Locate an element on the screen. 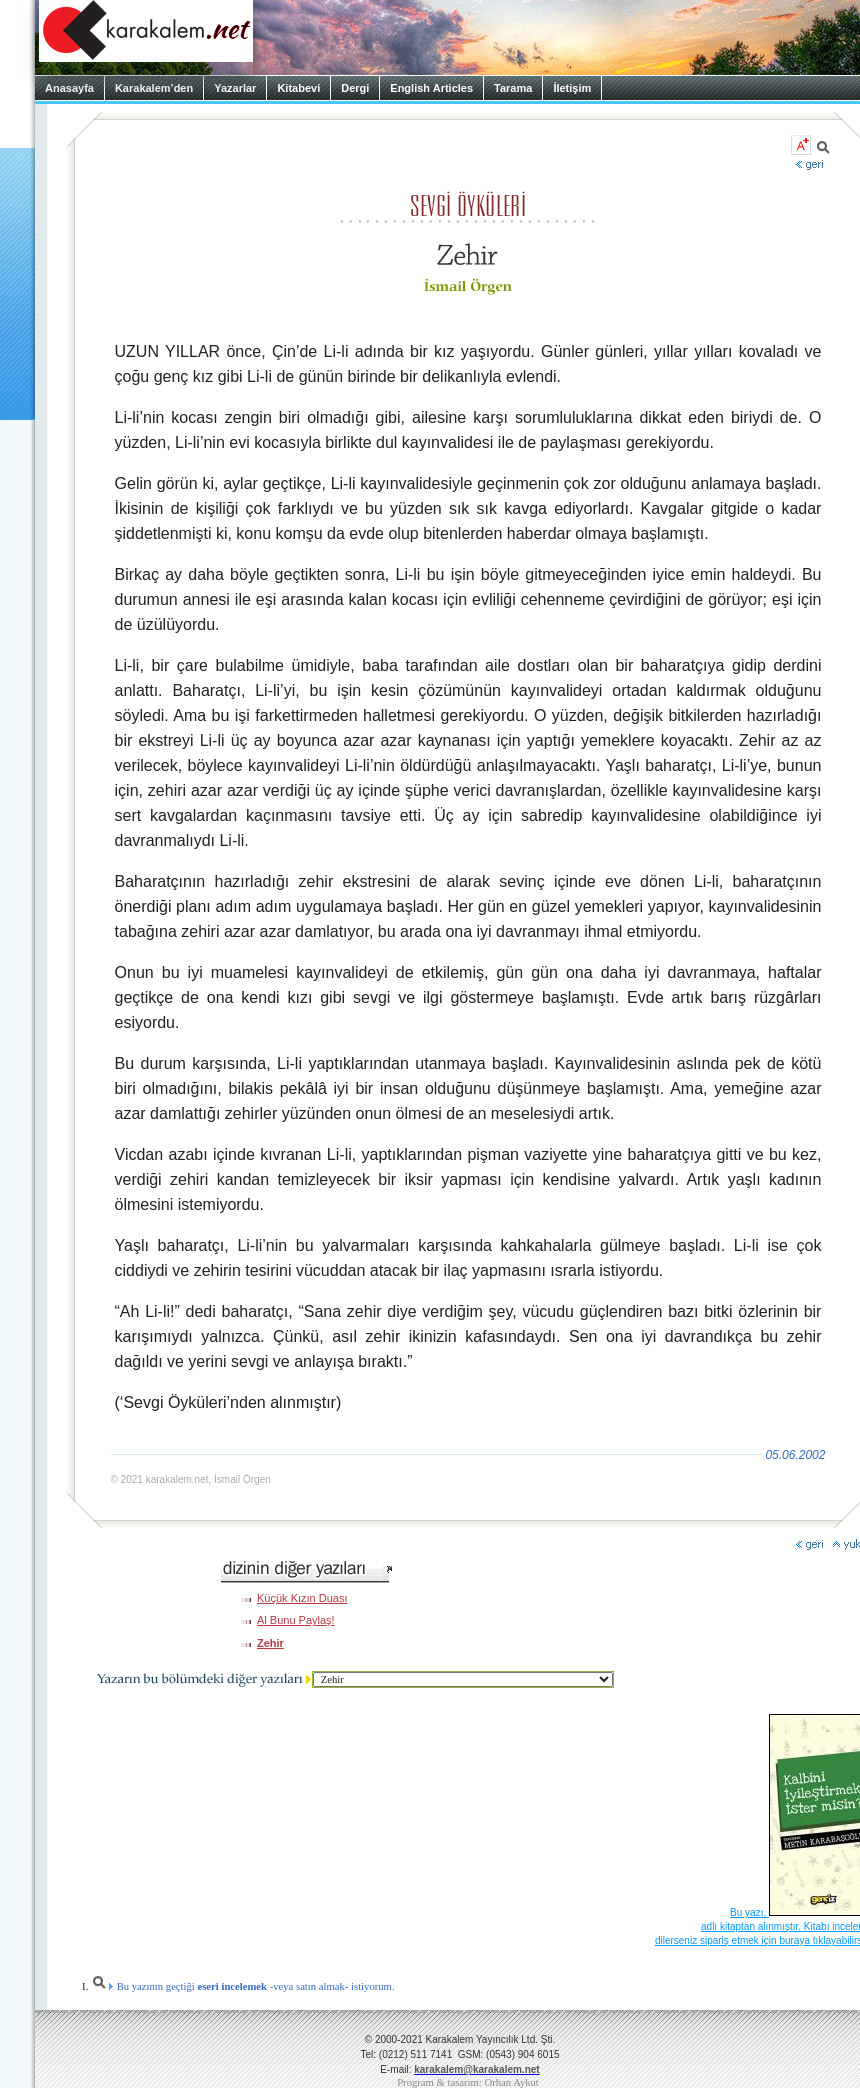  Al Bunu Paylaş! is located at coordinates (296, 1620).